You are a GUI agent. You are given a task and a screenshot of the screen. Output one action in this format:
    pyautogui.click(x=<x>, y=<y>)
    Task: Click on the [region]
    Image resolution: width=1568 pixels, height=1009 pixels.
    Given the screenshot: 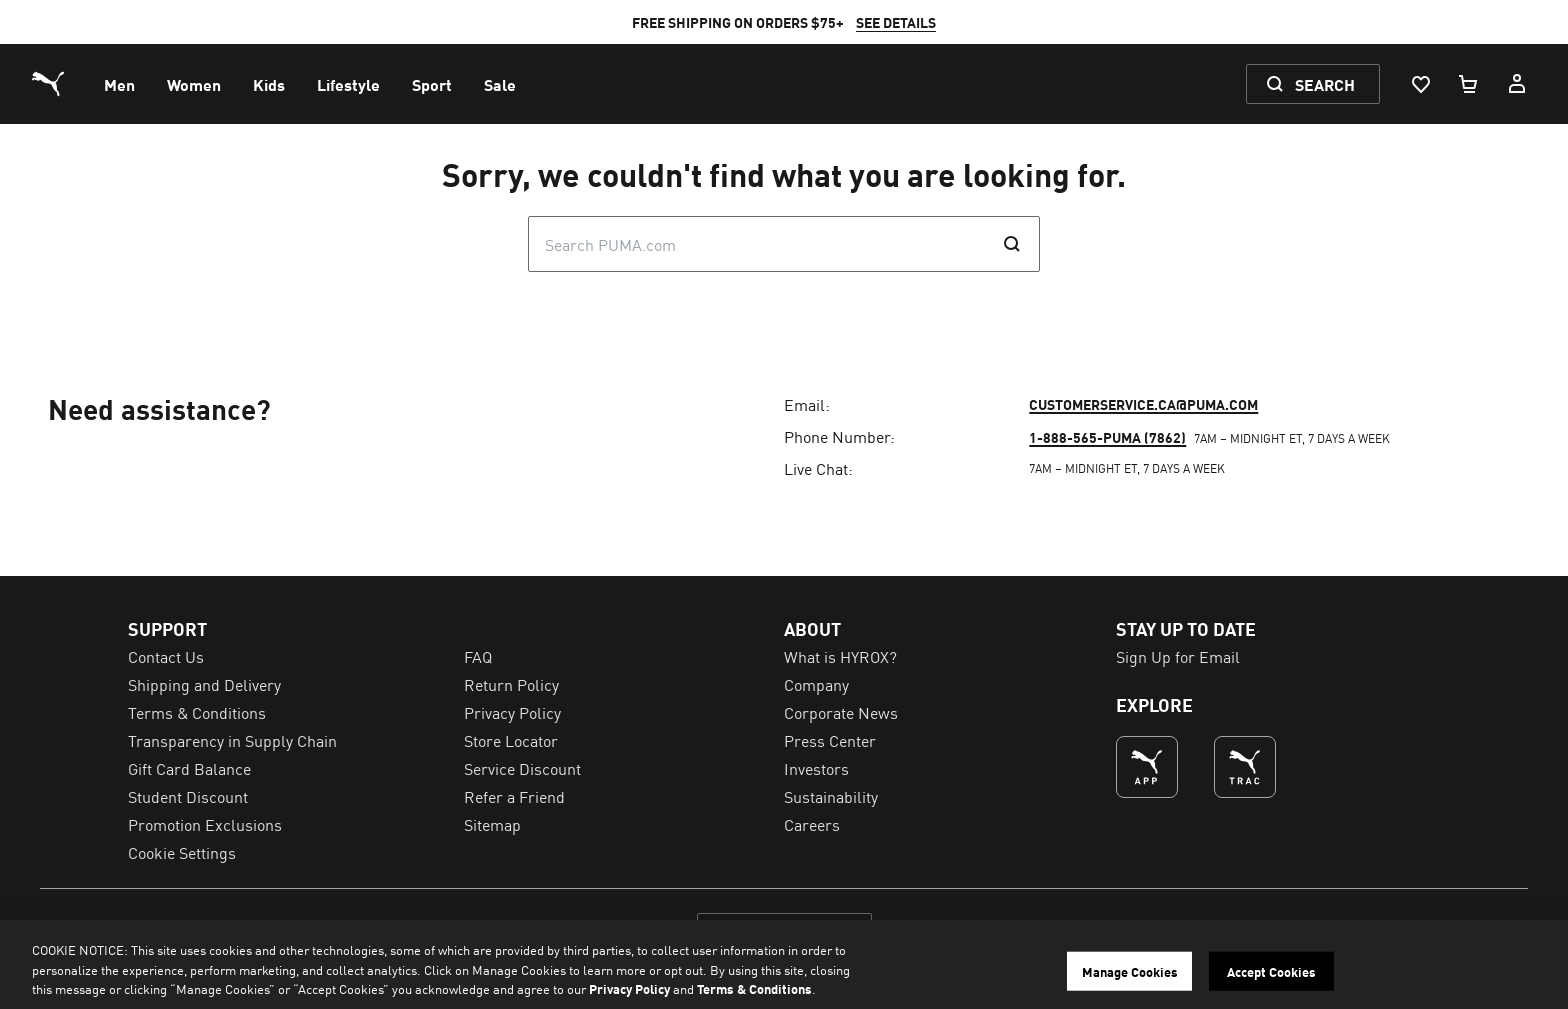 What is the action you would take?
    pyautogui.click(x=784, y=964)
    